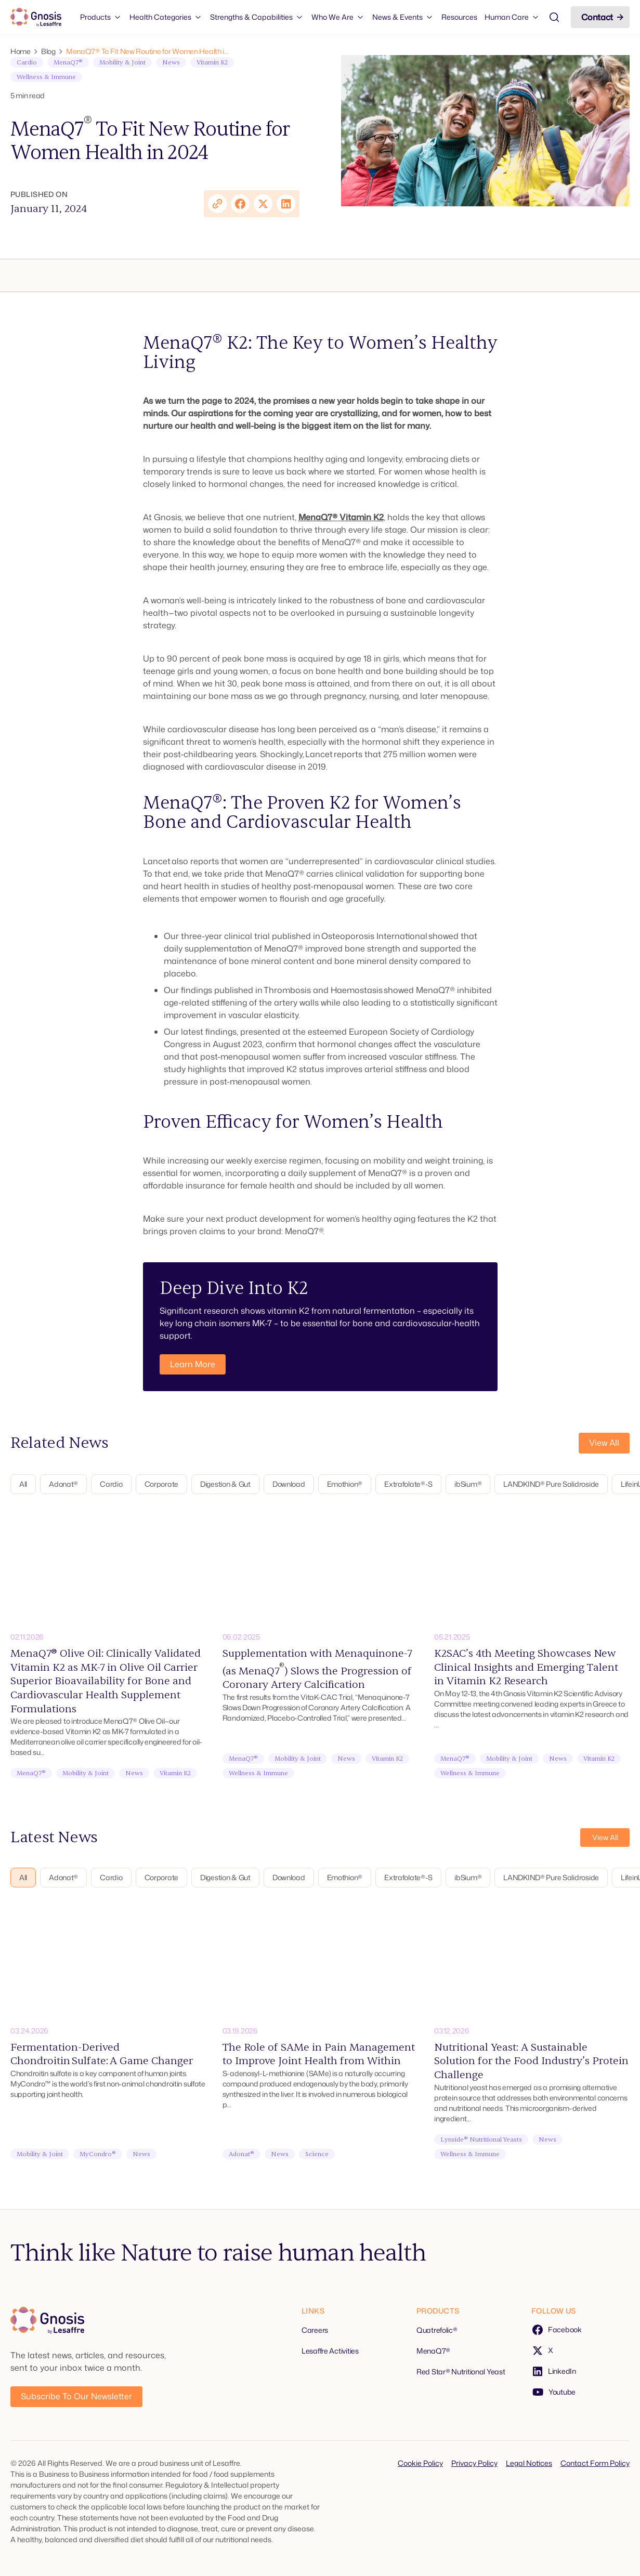 This screenshot has width=640, height=2576. I want to click on Quatrefolic®, so click(437, 2330).